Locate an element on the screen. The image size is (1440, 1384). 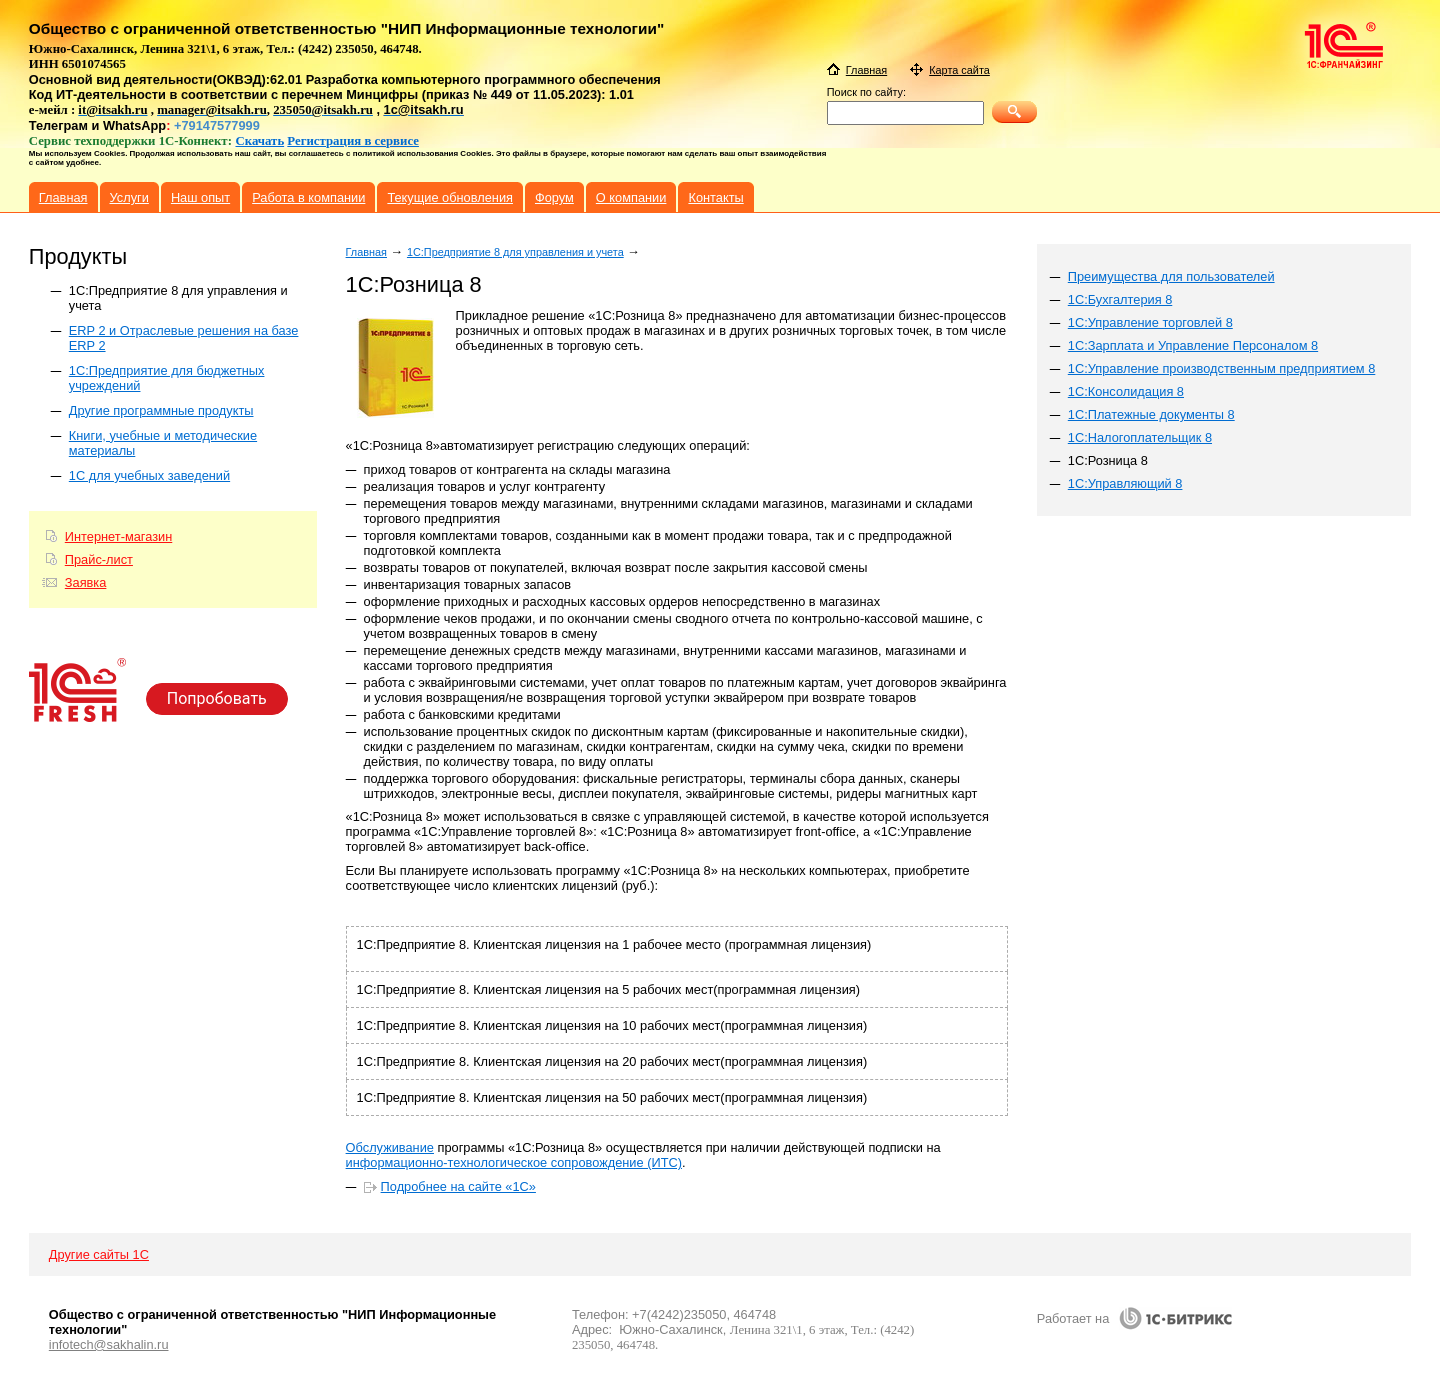
1C:Управление производственным предприятием 8 is located at coordinates (1222, 368).